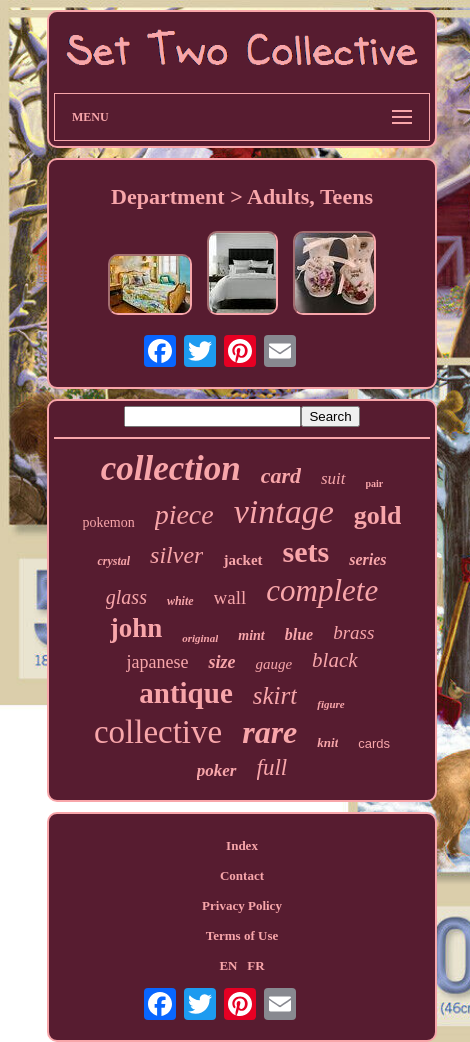  Describe the element at coordinates (327, 742) in the screenshot. I see `knit` at that location.